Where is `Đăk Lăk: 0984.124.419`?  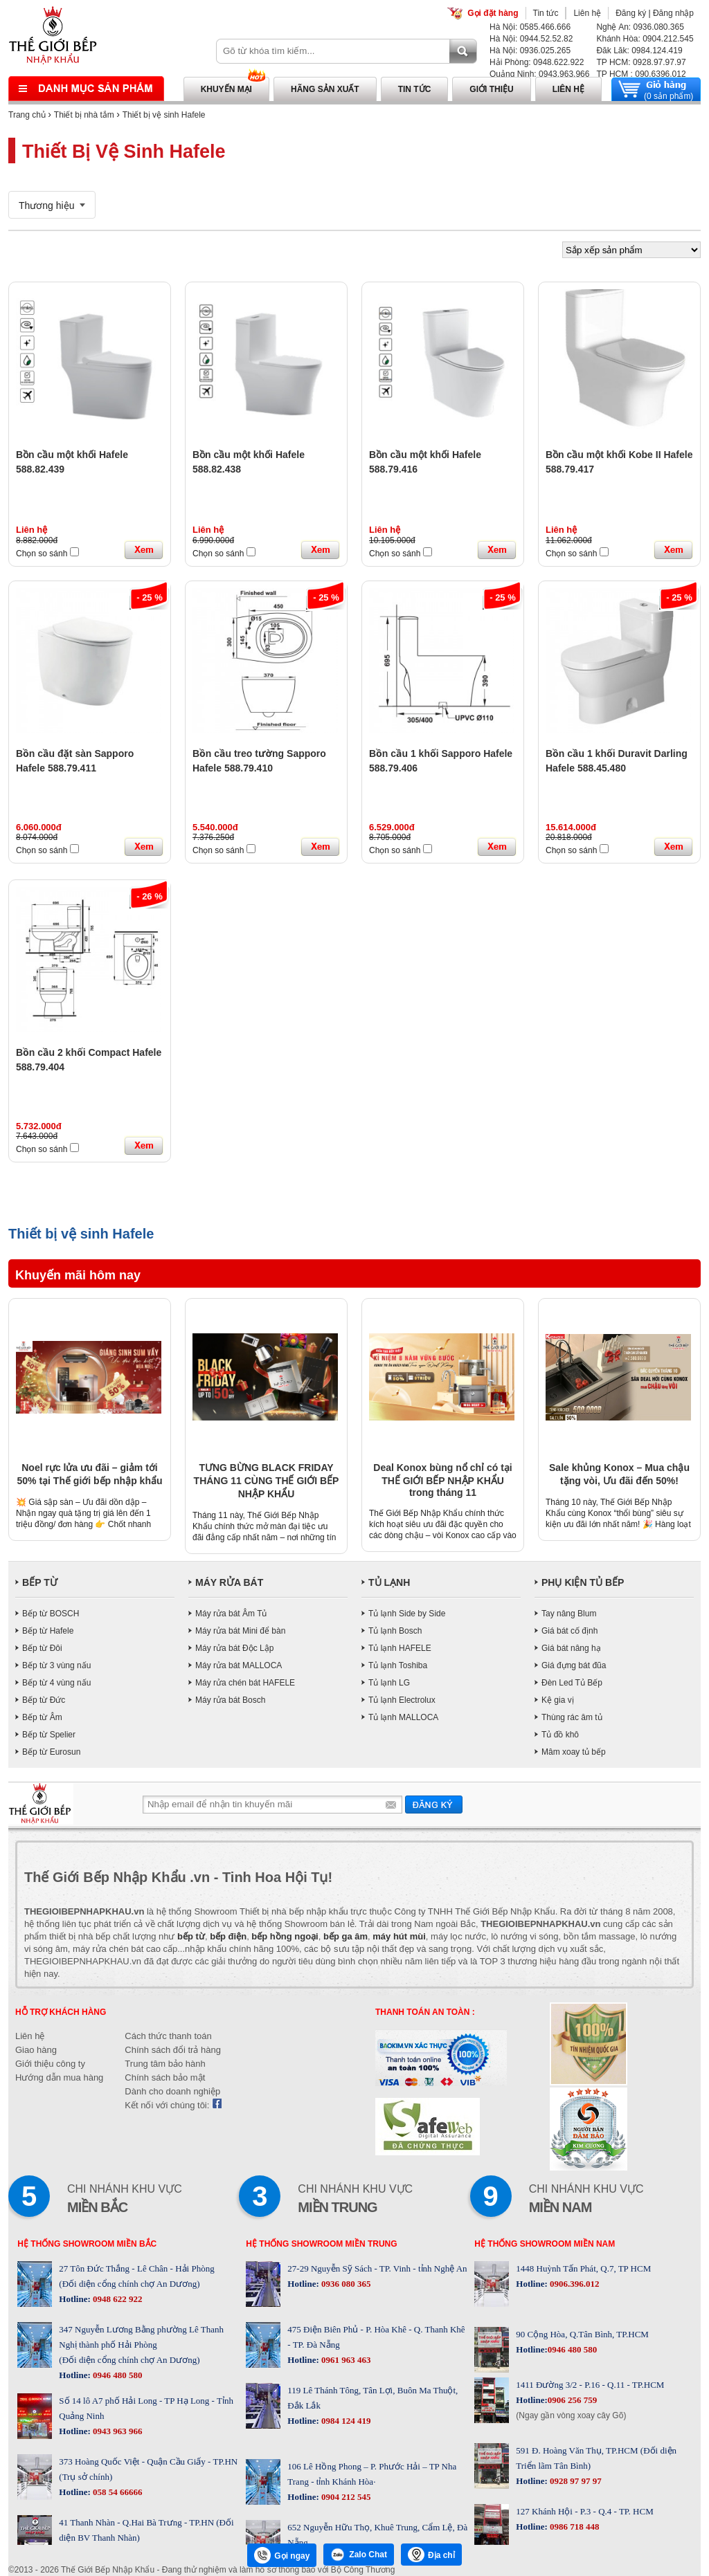 Đăk Lăk: 0984.124.419 is located at coordinates (639, 50).